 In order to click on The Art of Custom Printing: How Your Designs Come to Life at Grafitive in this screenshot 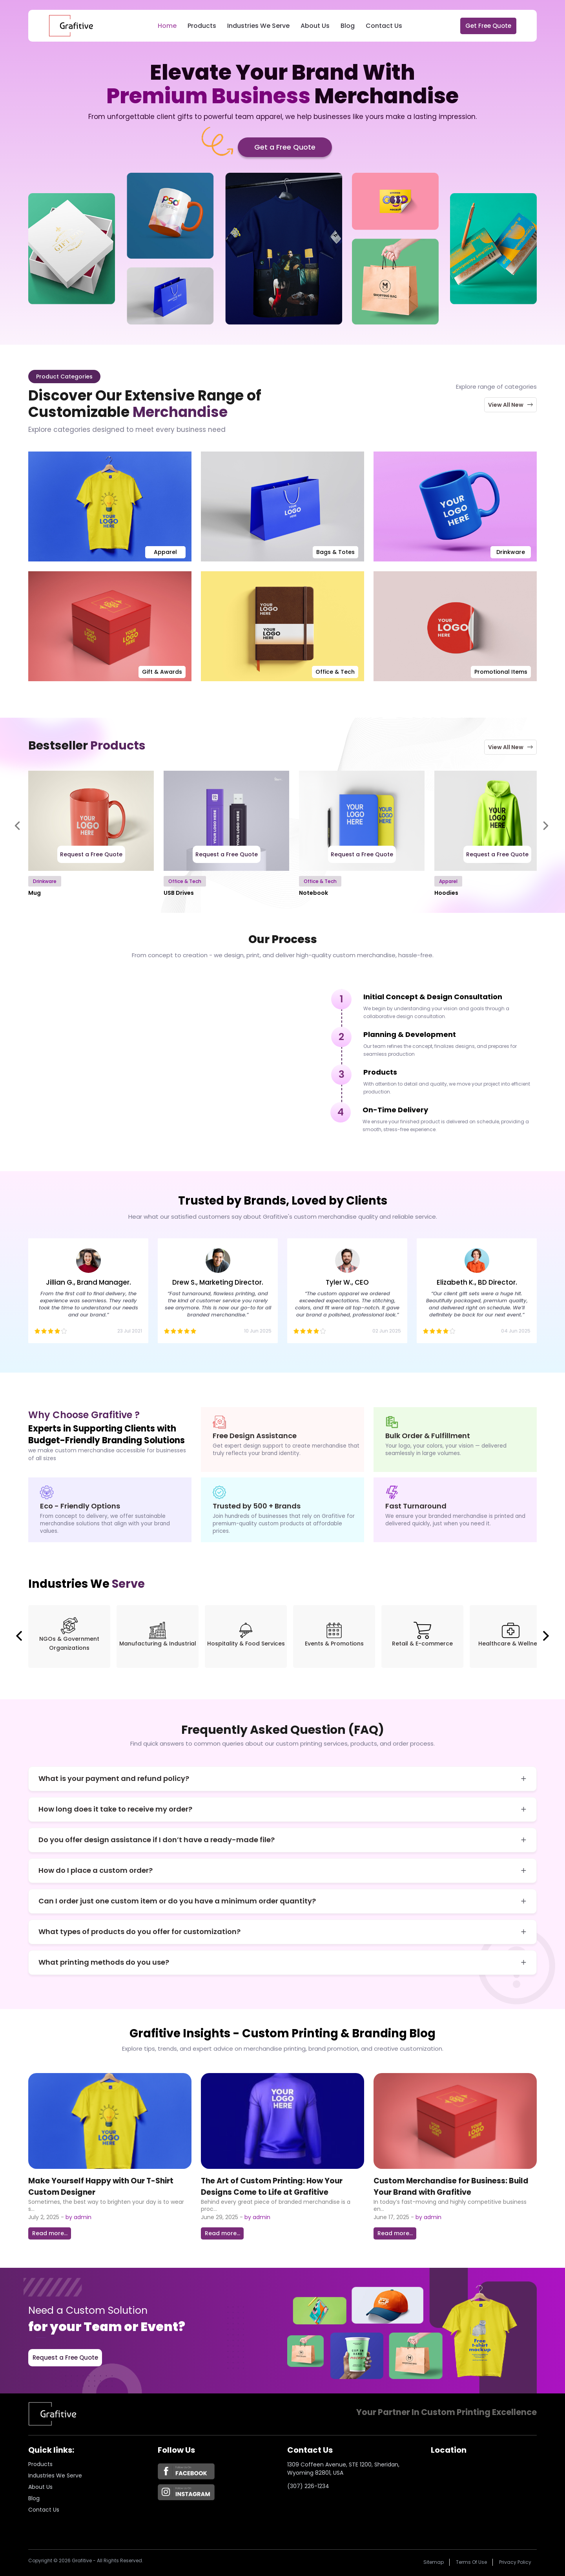, I will do `click(272, 2187)`.